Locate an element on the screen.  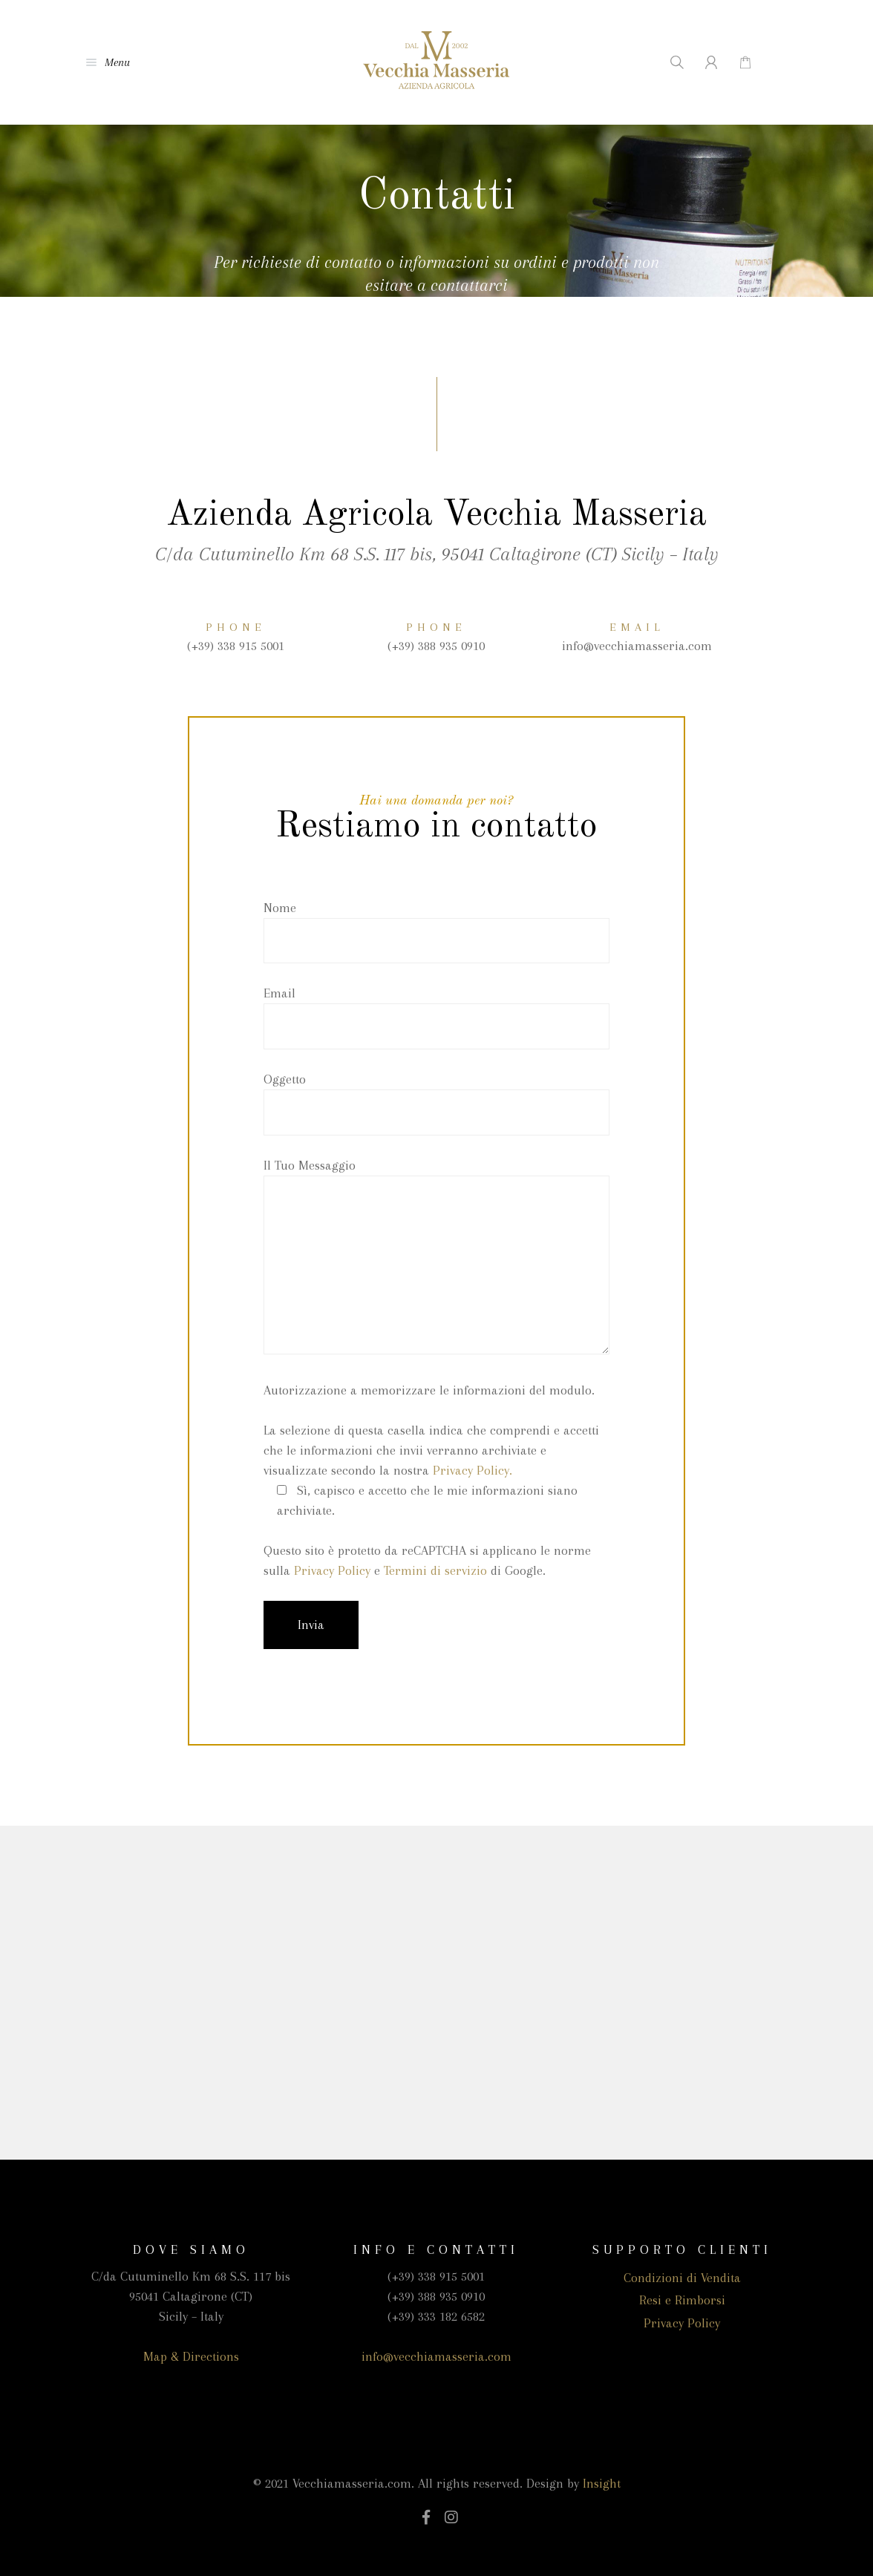
Termini di servizio is located at coordinates (435, 1570).